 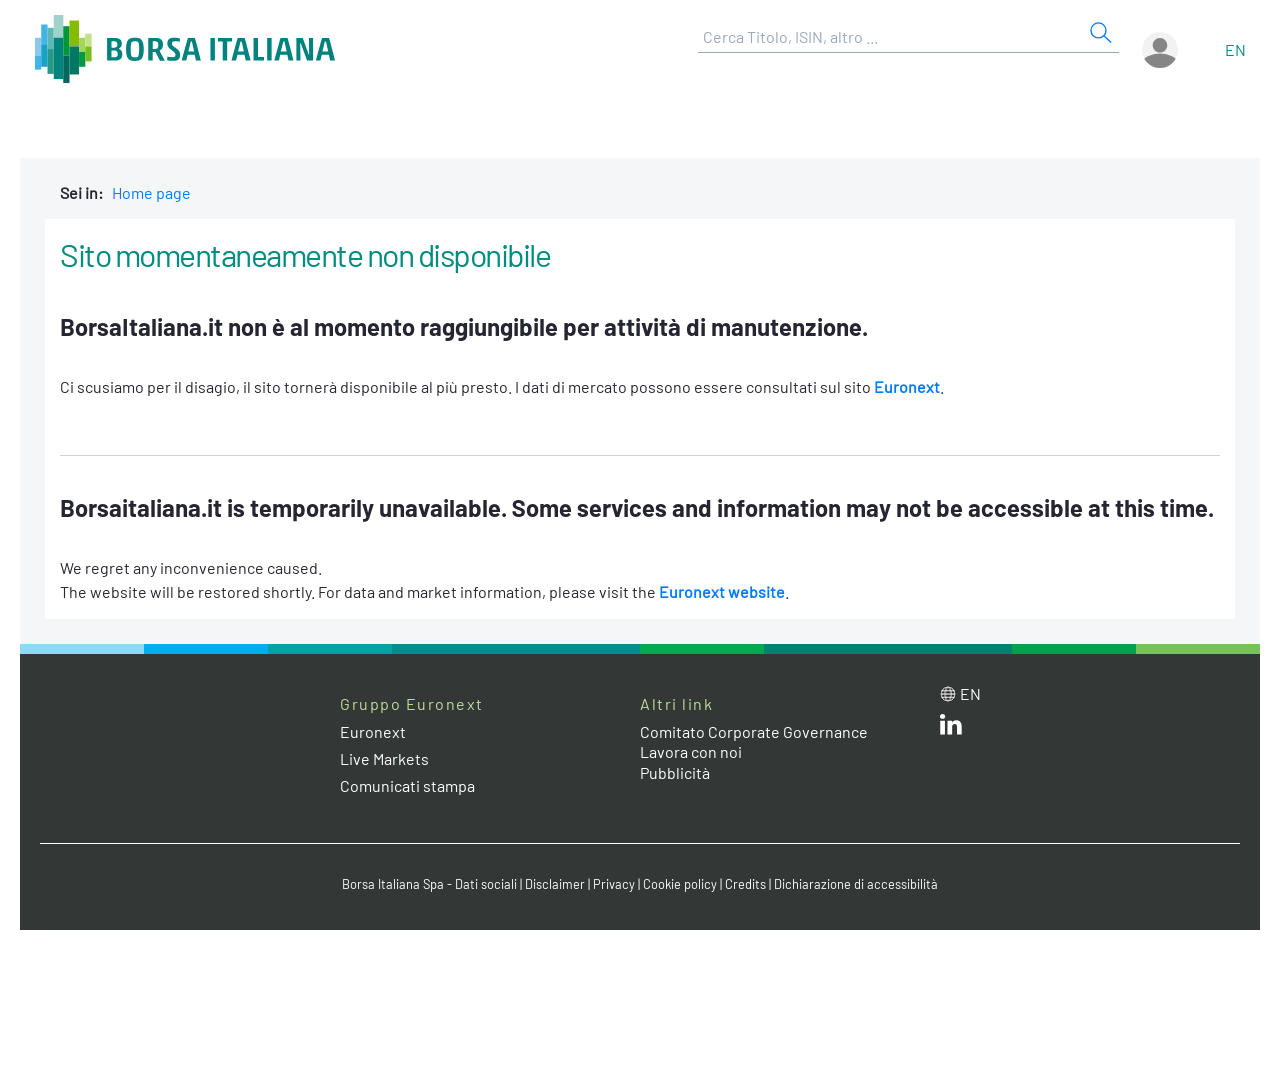 What do you see at coordinates (151, 192) in the screenshot?
I see `Home page` at bounding box center [151, 192].